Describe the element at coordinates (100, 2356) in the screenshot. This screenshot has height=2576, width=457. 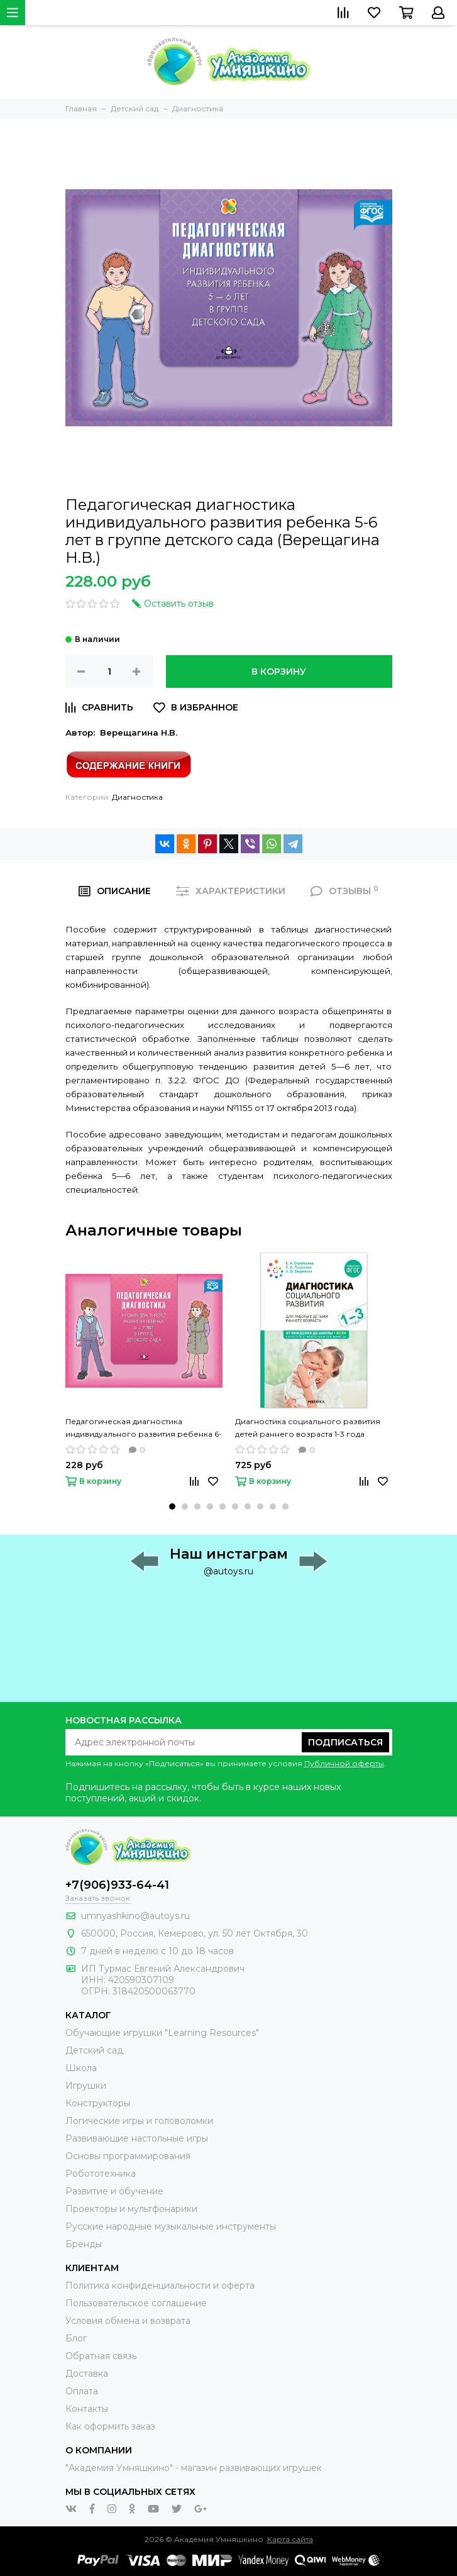
I see `Обратная связь` at that location.